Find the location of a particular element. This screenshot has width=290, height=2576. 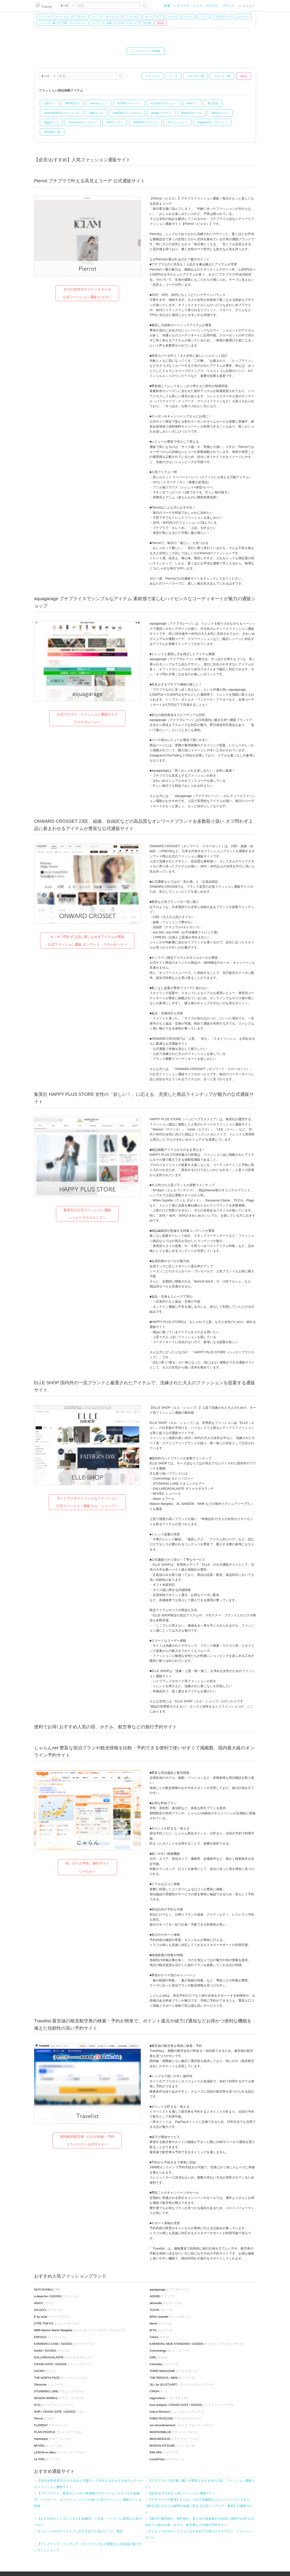

(サードマガジン) is located at coordinates (173, 2371).